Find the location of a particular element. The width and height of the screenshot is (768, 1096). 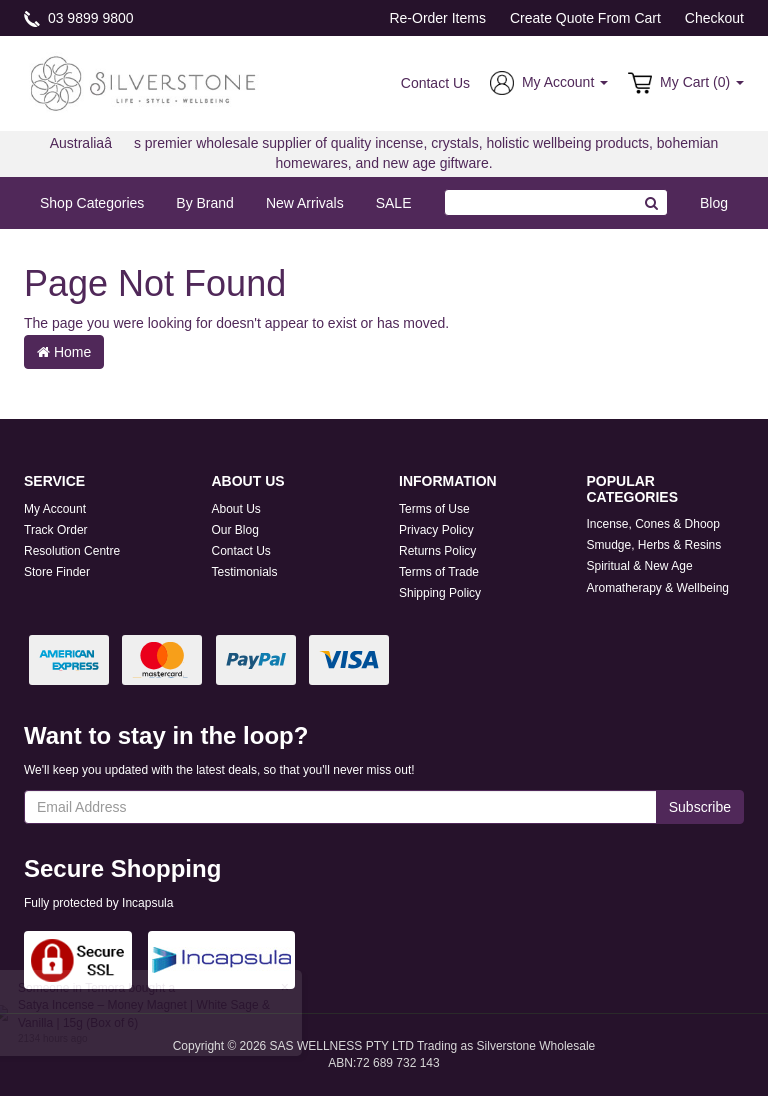

Shipping Policy is located at coordinates (440, 593).